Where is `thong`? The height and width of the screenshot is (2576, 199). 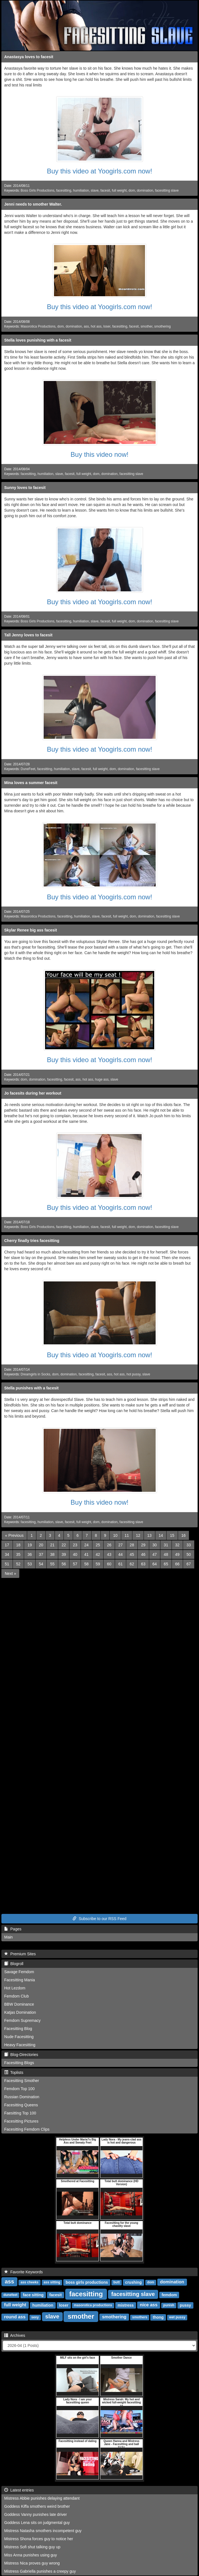 thong is located at coordinates (158, 2317).